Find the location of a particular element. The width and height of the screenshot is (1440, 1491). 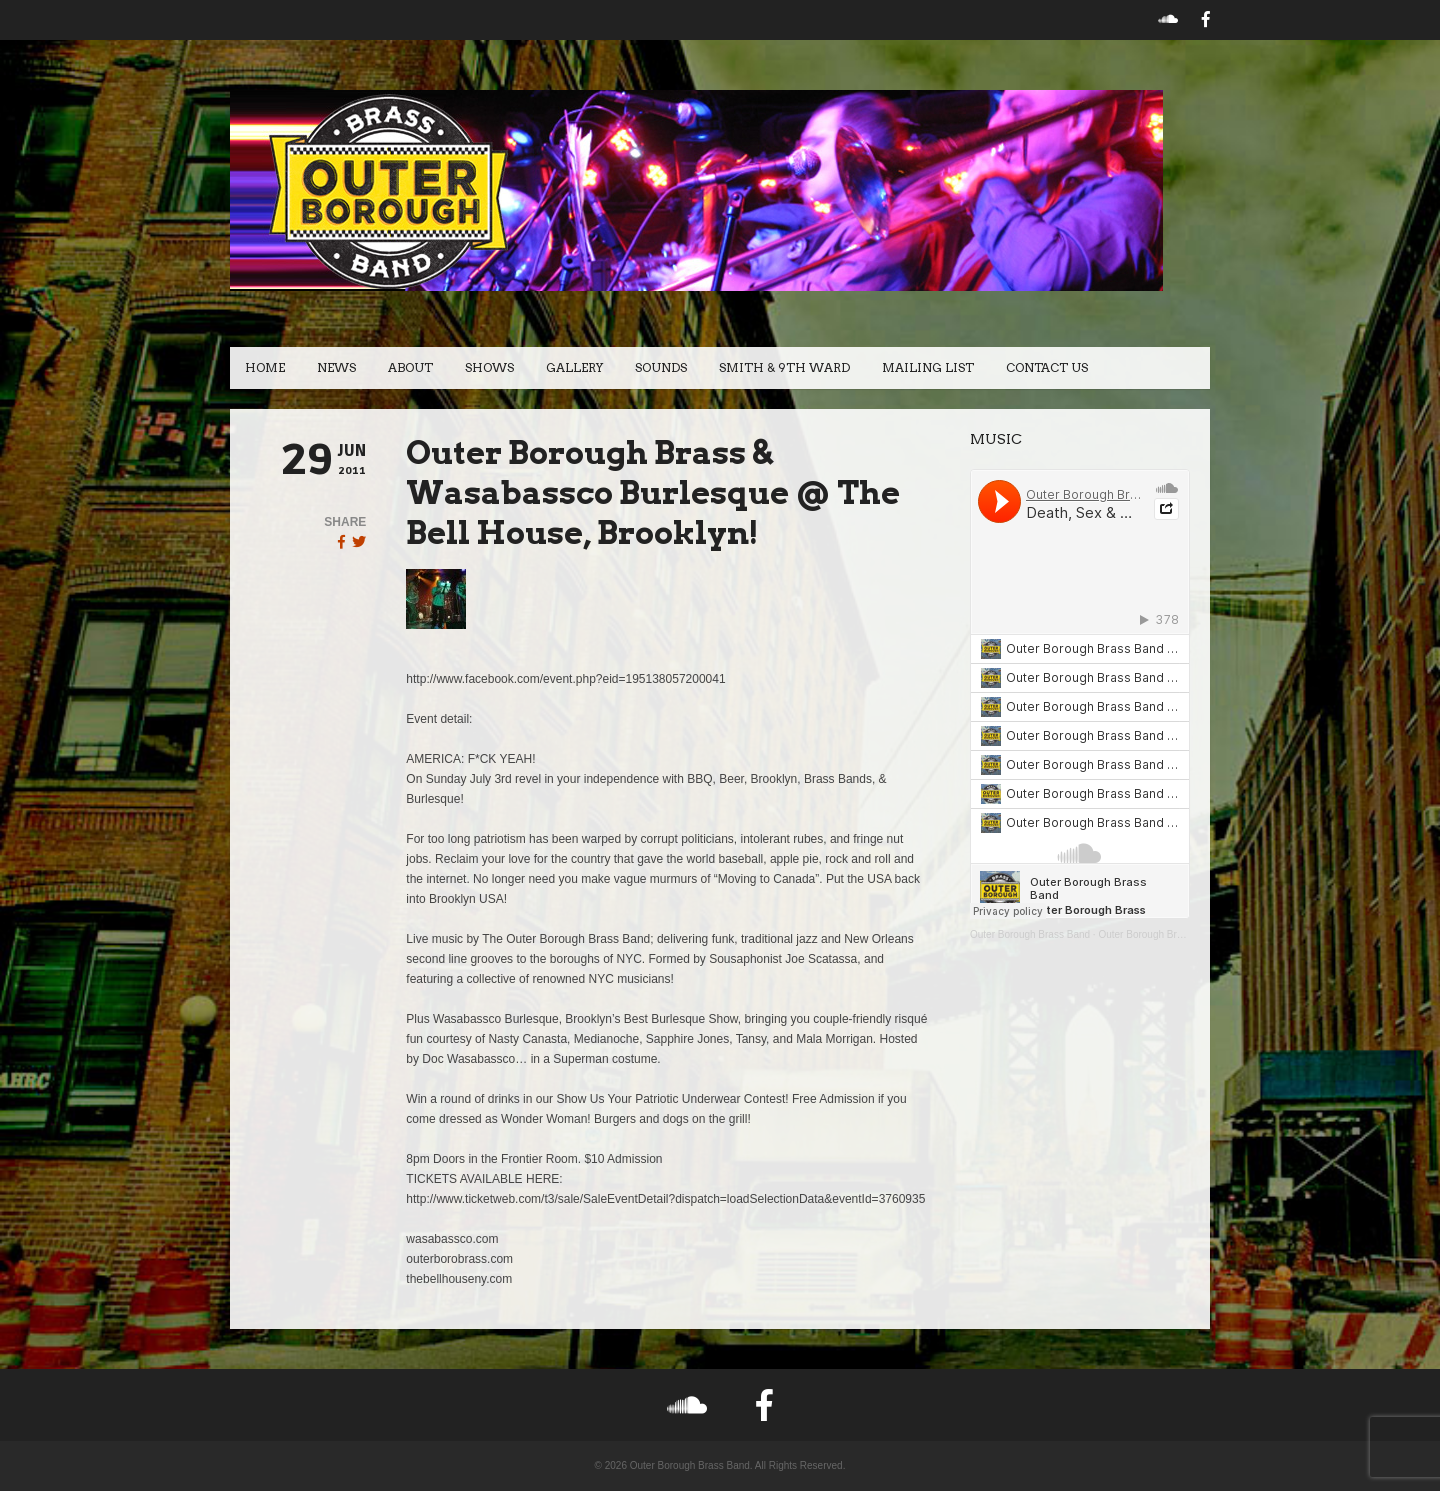

Shows is located at coordinates (489, 367).